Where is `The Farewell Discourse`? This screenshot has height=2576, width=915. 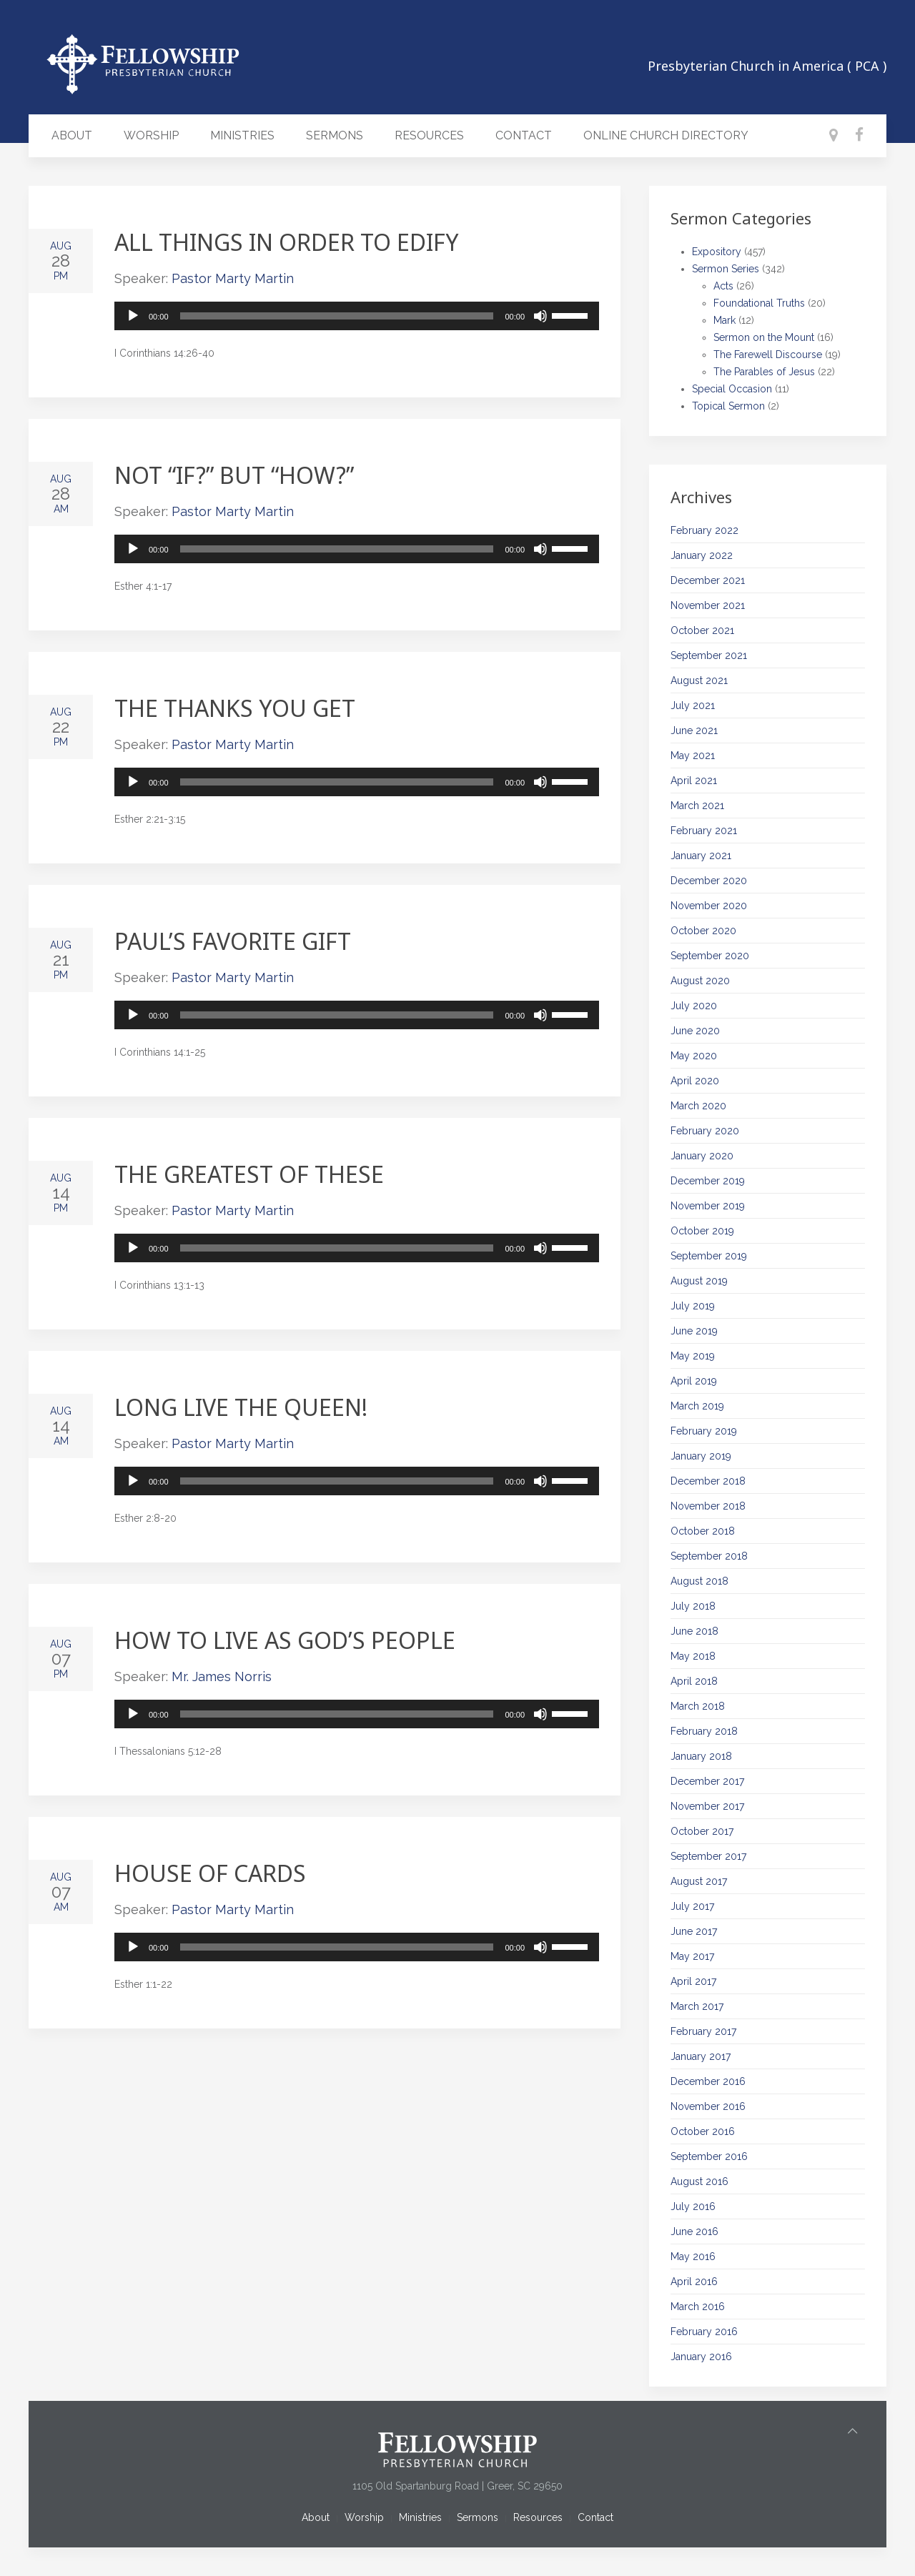 The Farewell Discourse is located at coordinates (767, 354).